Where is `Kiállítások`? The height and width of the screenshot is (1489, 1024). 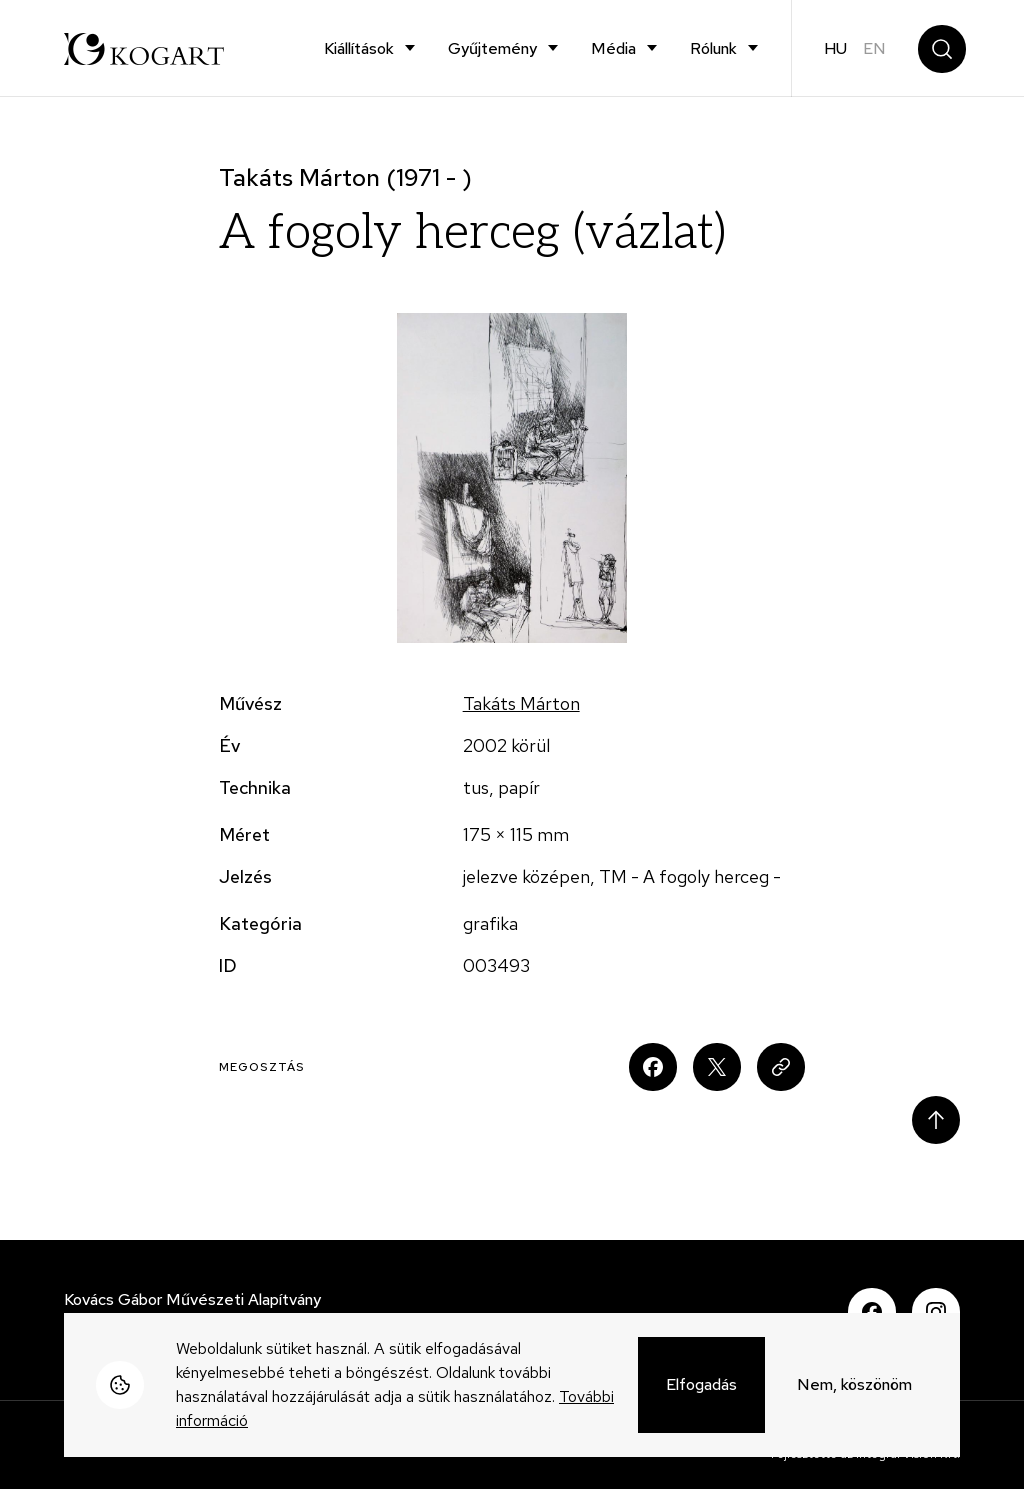 Kiállítások is located at coordinates (359, 48).